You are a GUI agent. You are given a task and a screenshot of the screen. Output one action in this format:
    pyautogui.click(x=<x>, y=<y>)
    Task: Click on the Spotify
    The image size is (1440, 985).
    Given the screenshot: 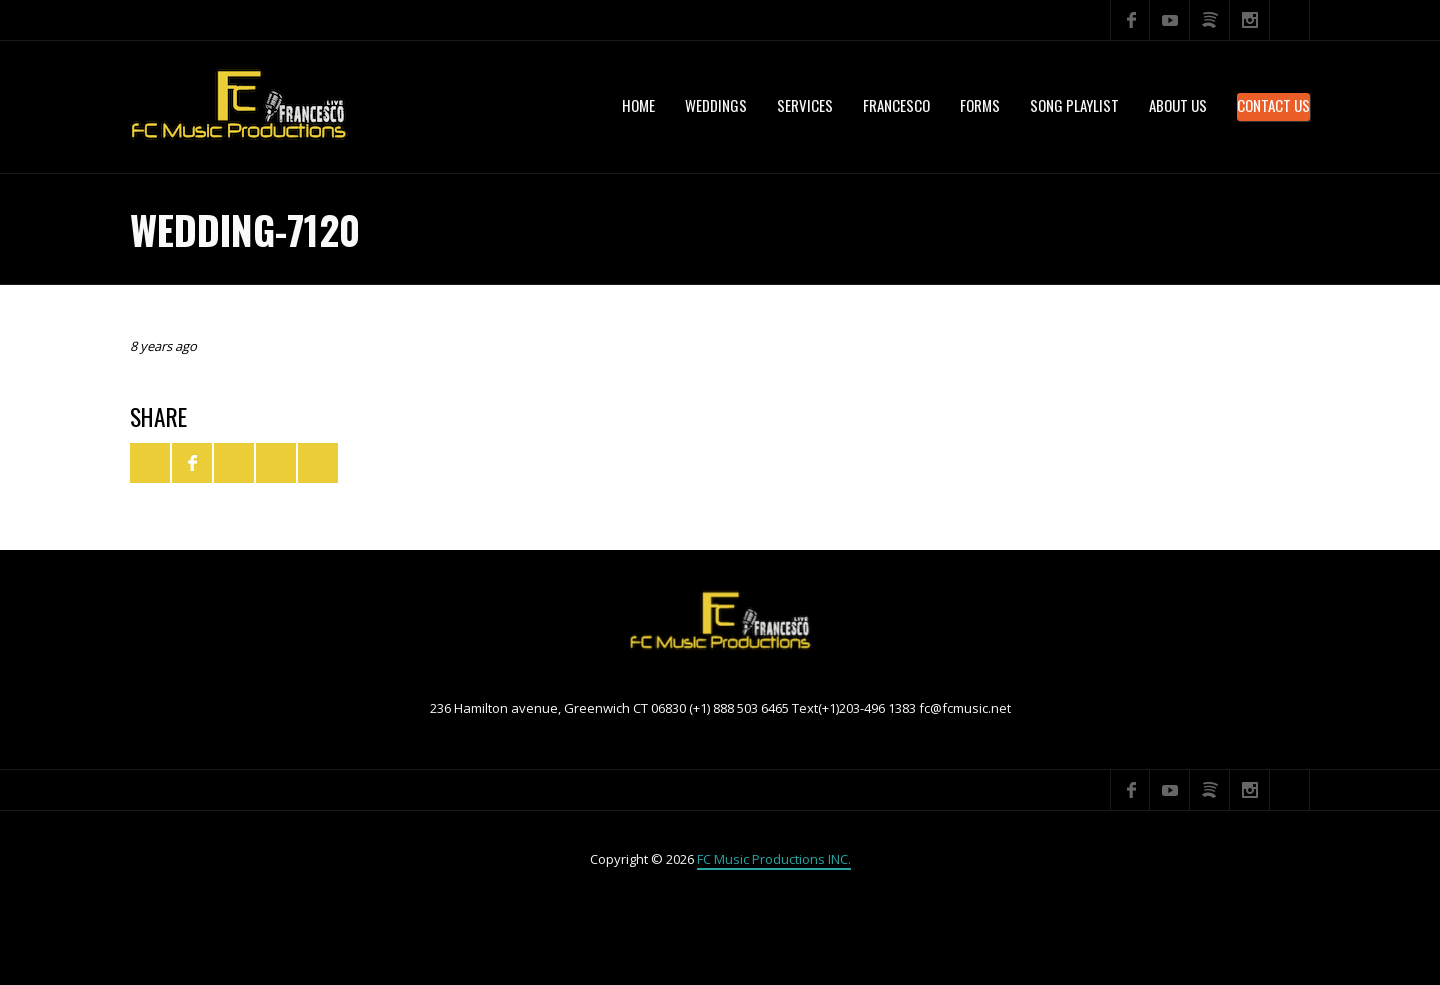 What is the action you would take?
    pyautogui.click(x=1210, y=20)
    